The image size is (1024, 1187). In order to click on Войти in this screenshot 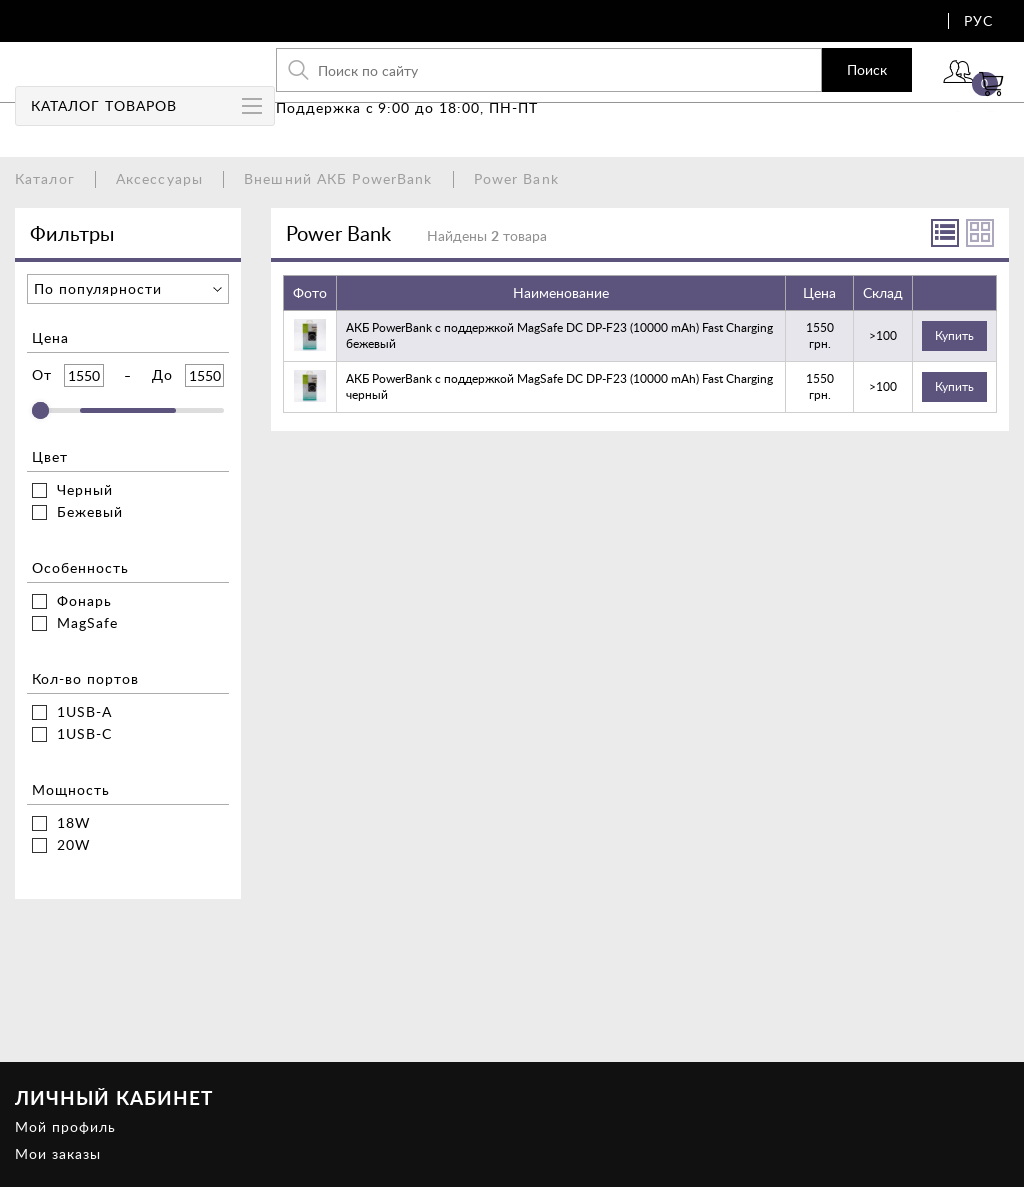, I will do `click(899, 97)`.